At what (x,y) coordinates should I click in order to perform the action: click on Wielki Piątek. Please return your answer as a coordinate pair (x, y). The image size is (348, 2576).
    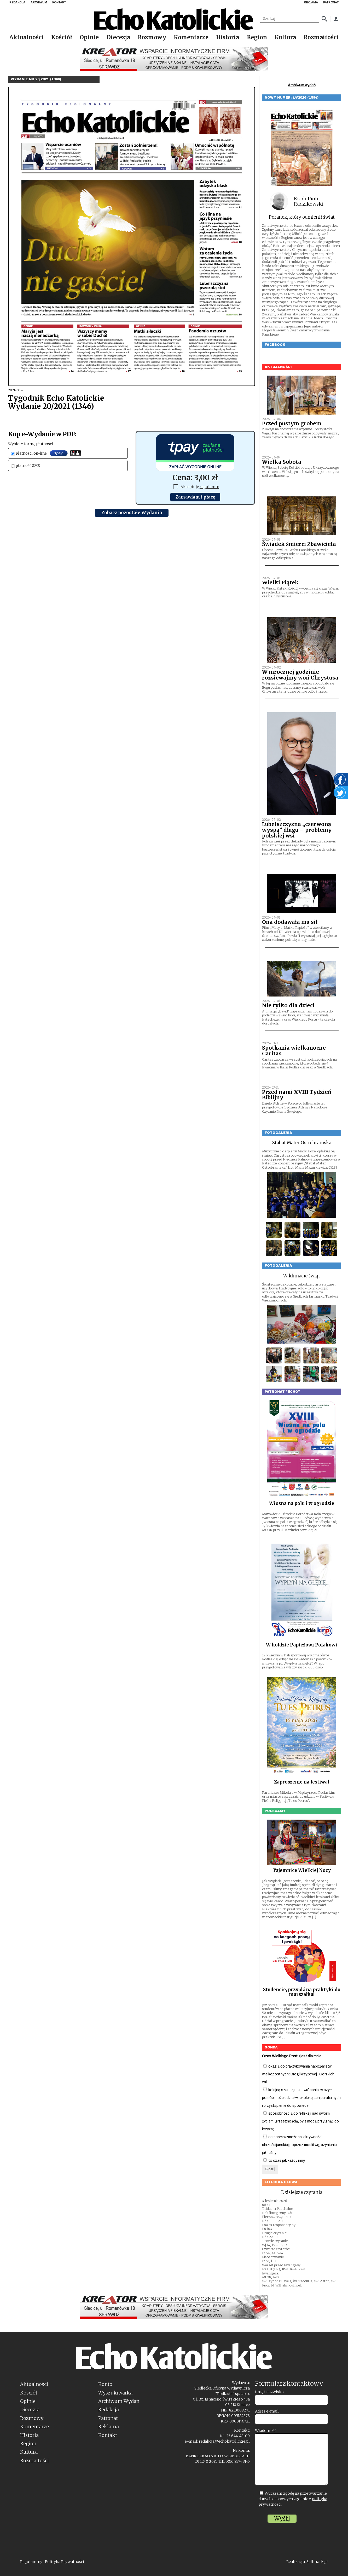
    Looking at the image, I should click on (280, 582).